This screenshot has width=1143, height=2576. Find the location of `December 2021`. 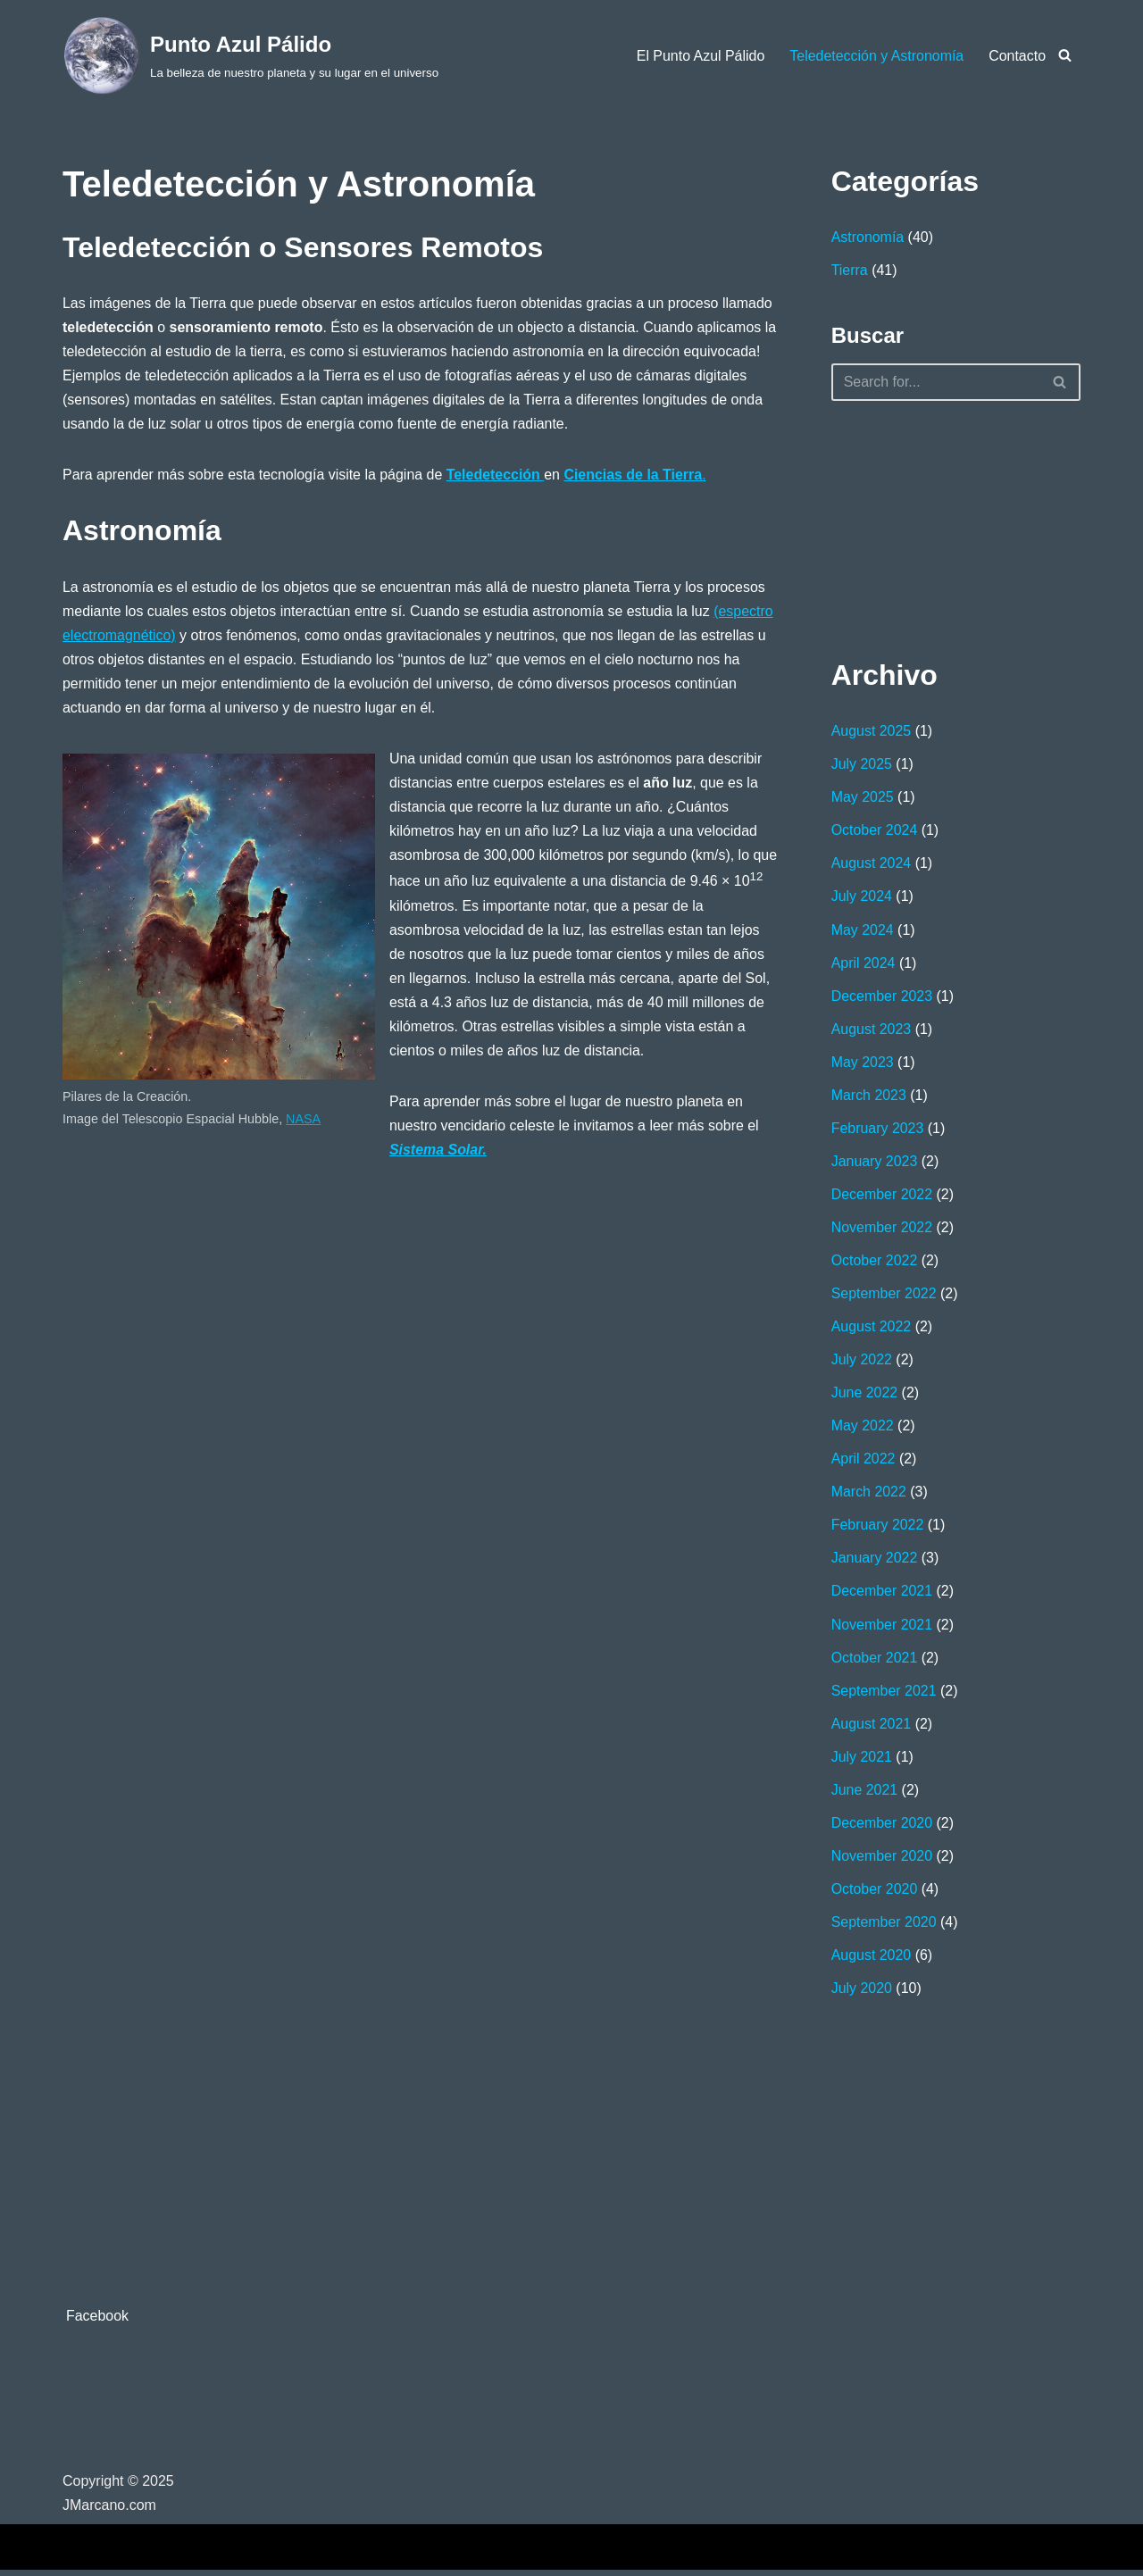

December 2021 is located at coordinates (882, 1595).